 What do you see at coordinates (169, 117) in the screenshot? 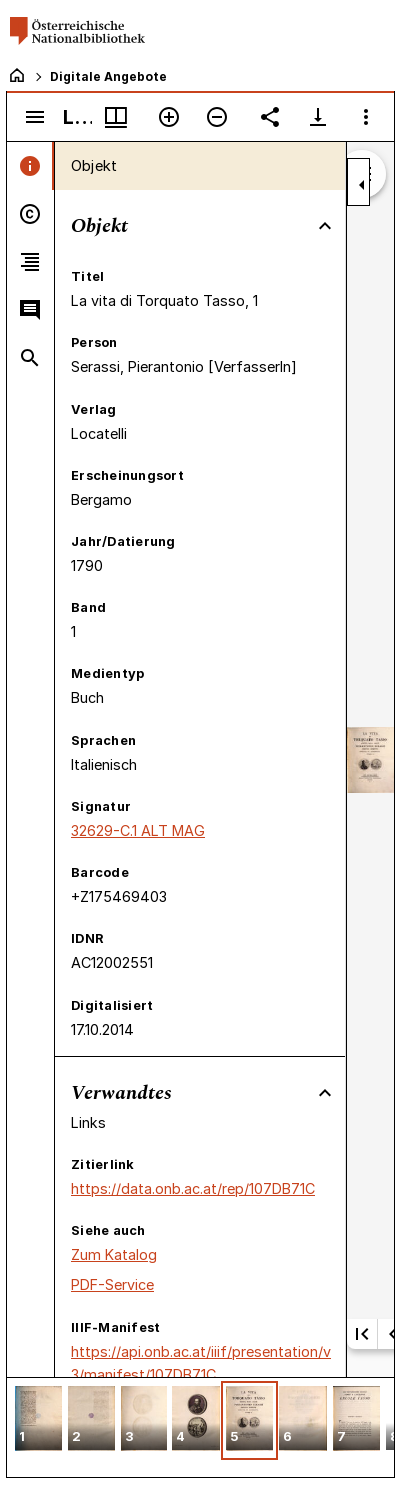
I see `[Vergrößern]` at bounding box center [169, 117].